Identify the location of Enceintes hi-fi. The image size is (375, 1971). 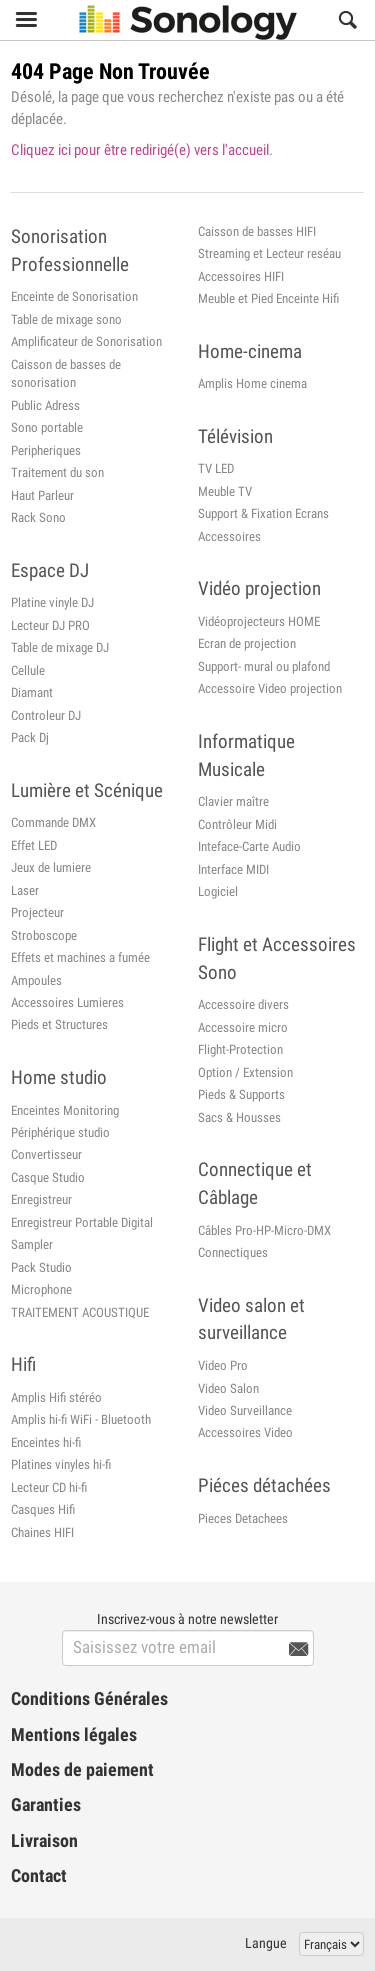
(46, 1442).